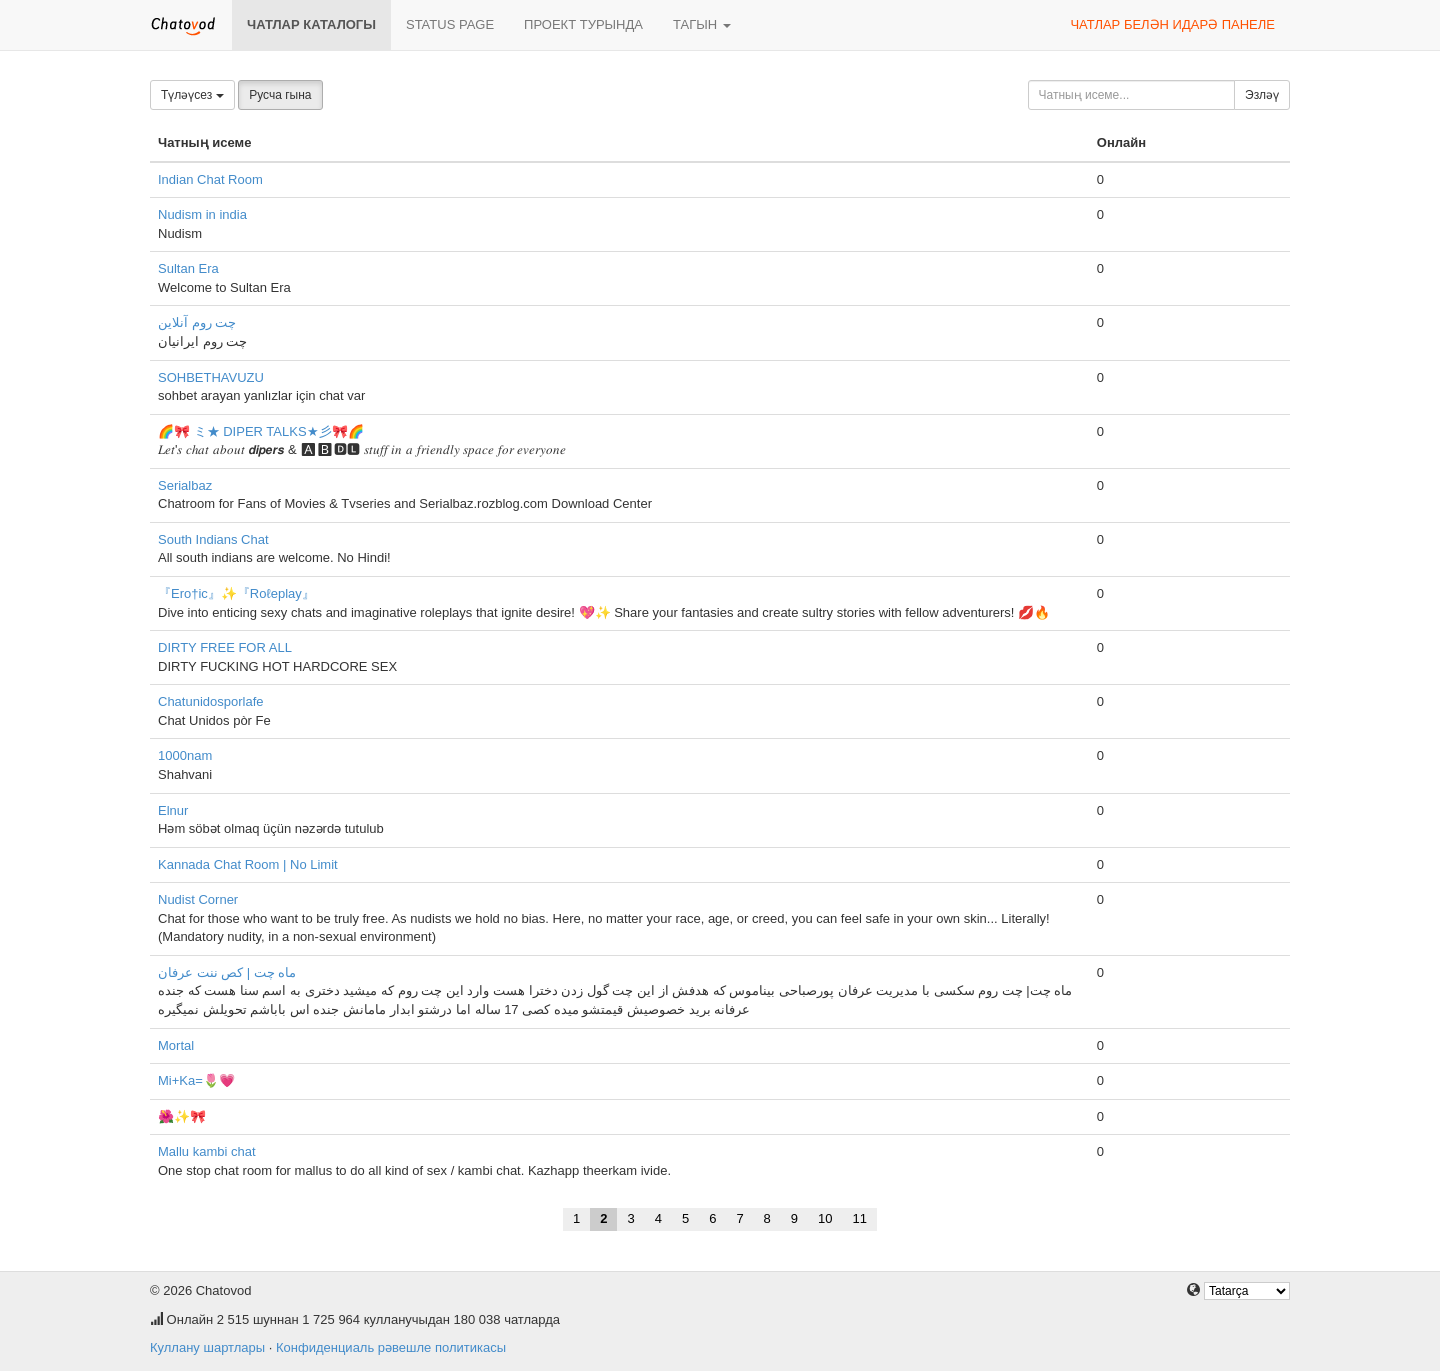 This screenshot has width=1440, height=1371. I want to click on 10, so click(825, 1218).